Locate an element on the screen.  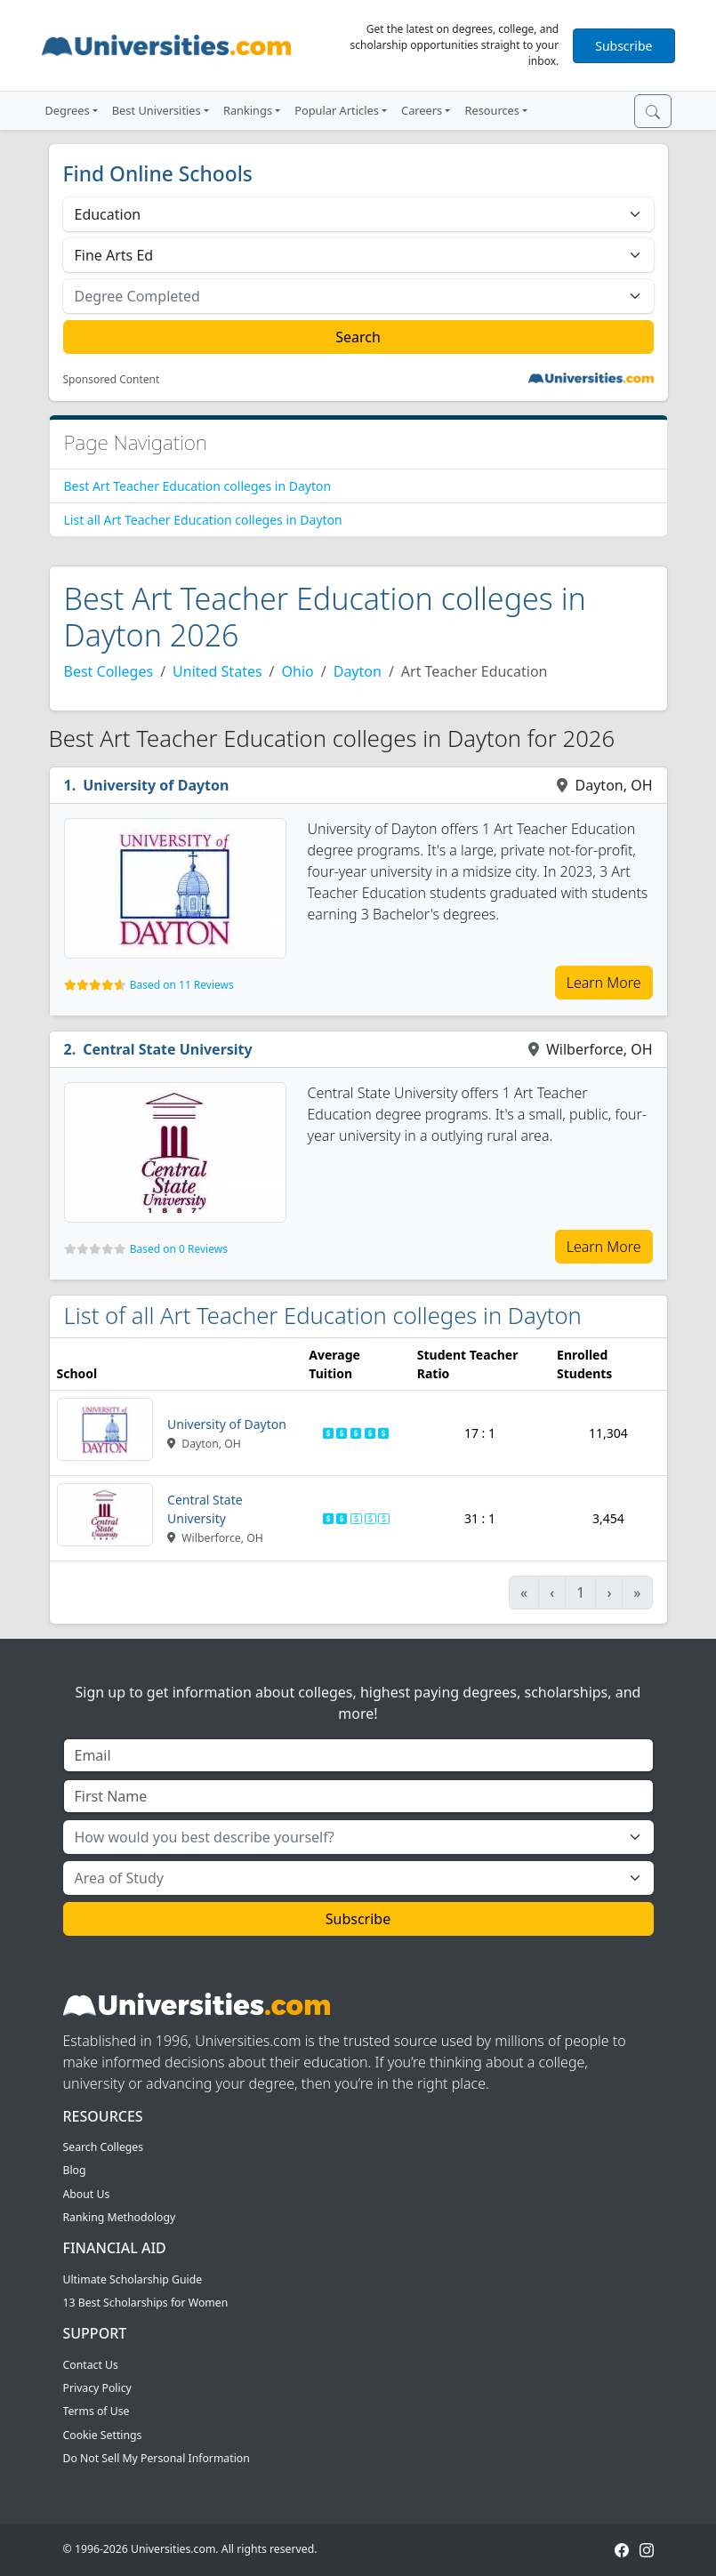
Best Colleges is located at coordinates (109, 671).